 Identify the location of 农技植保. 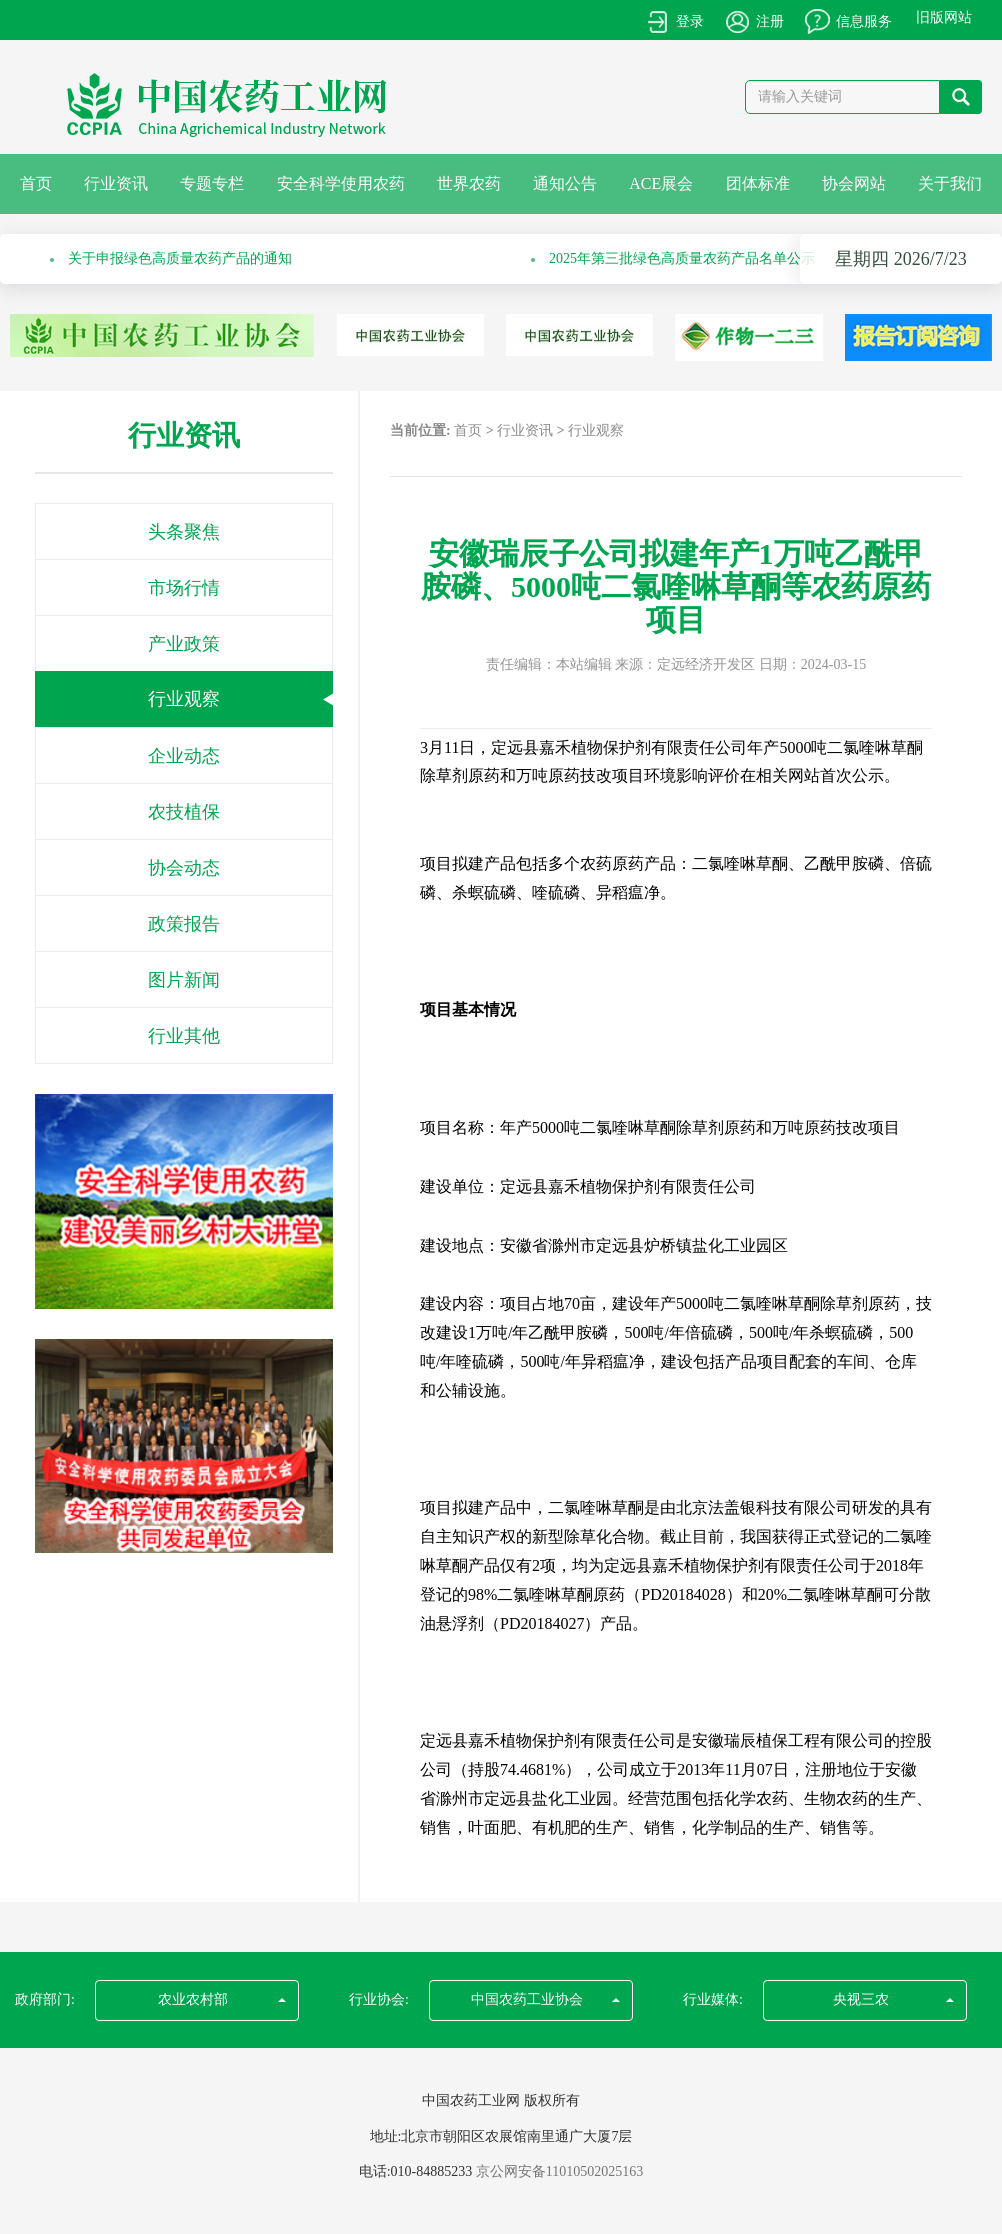
(184, 812).